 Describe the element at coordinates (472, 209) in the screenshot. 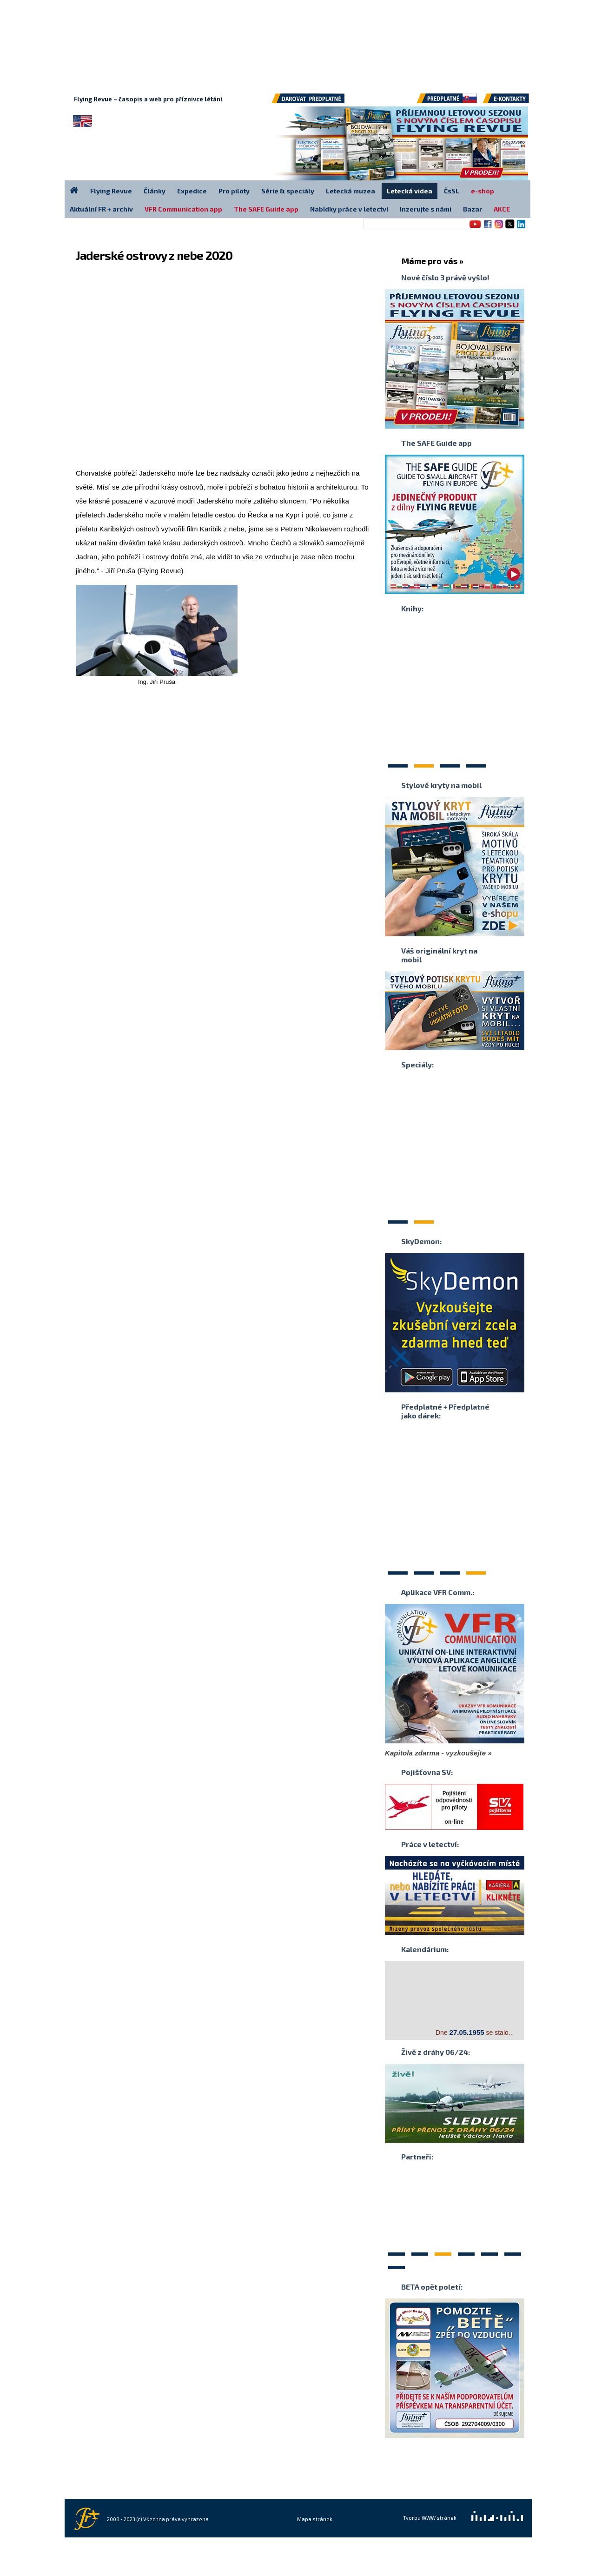

I see `Bazar` at that location.